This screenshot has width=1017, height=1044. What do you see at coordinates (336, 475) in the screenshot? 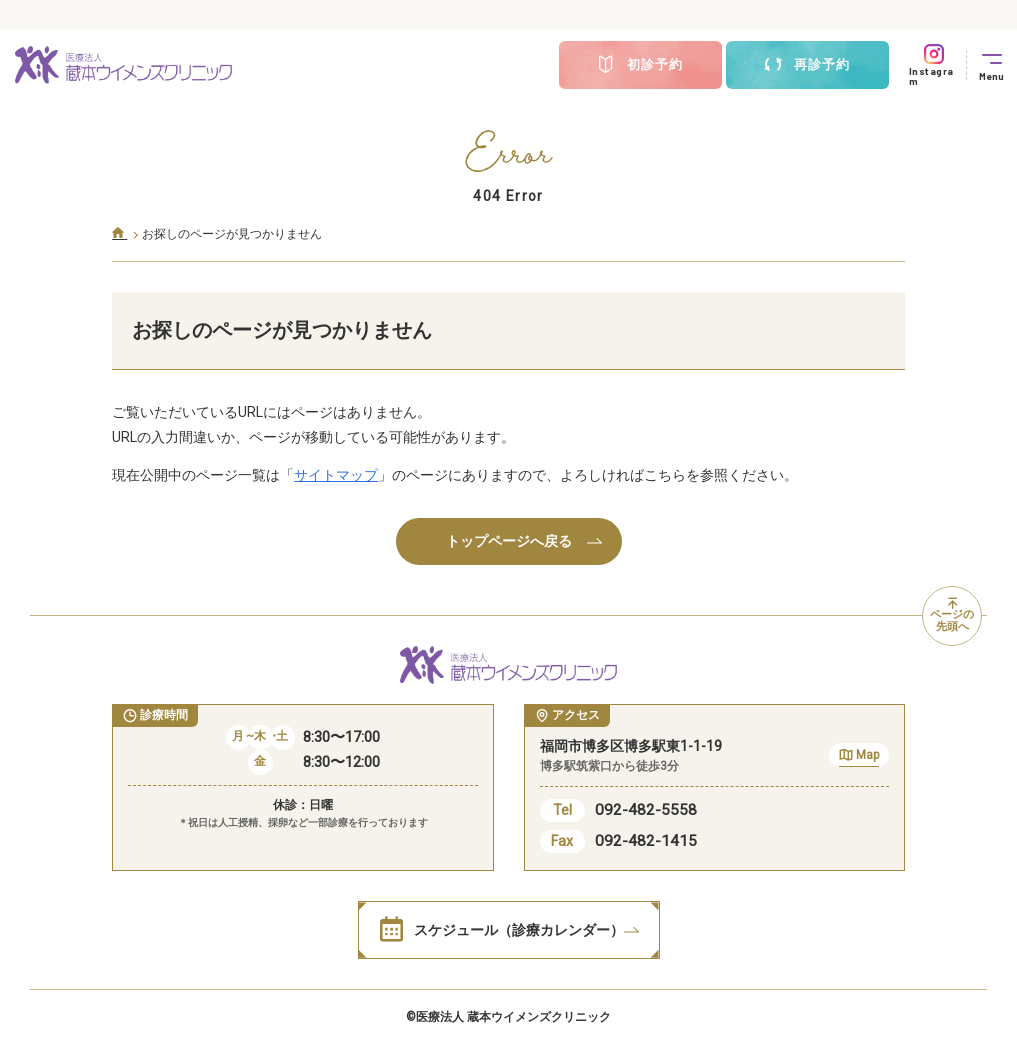
I see `サイトマップ` at bounding box center [336, 475].